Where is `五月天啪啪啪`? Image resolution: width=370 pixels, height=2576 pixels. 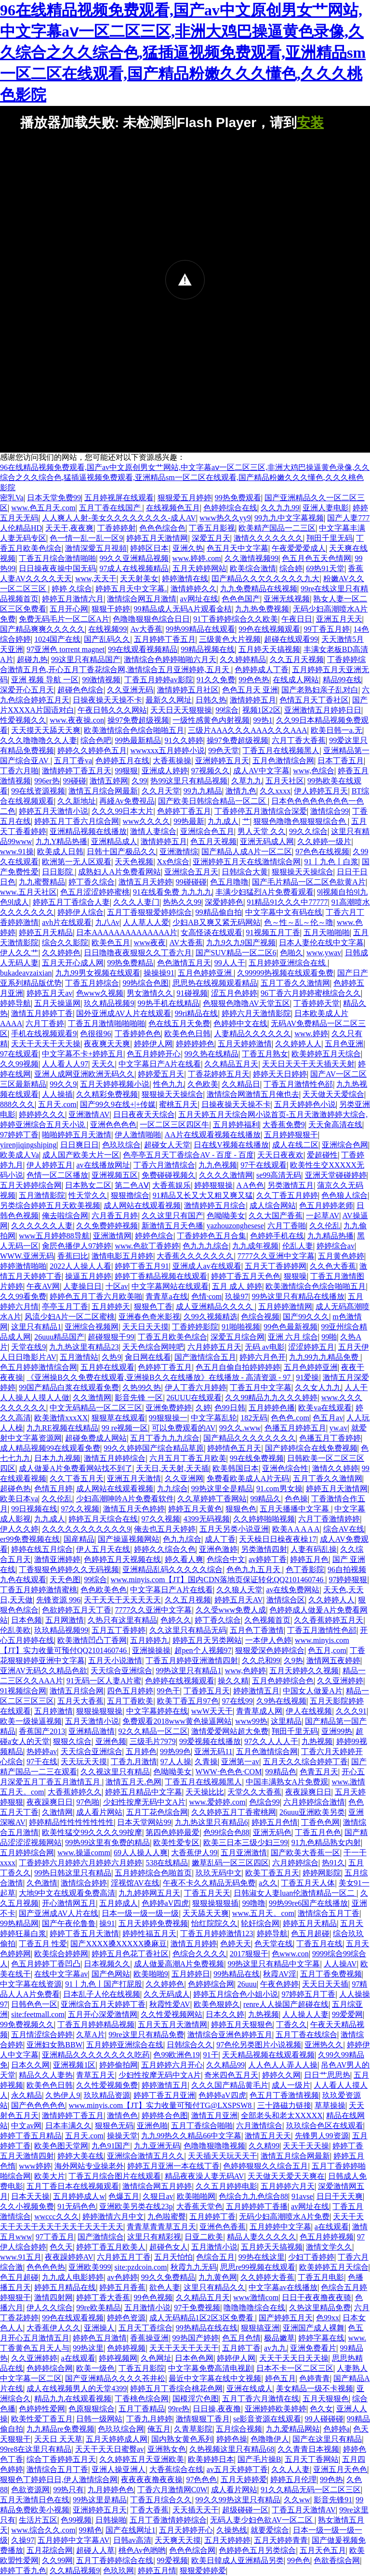
五月天啪啪啪 is located at coordinates (327, 932).